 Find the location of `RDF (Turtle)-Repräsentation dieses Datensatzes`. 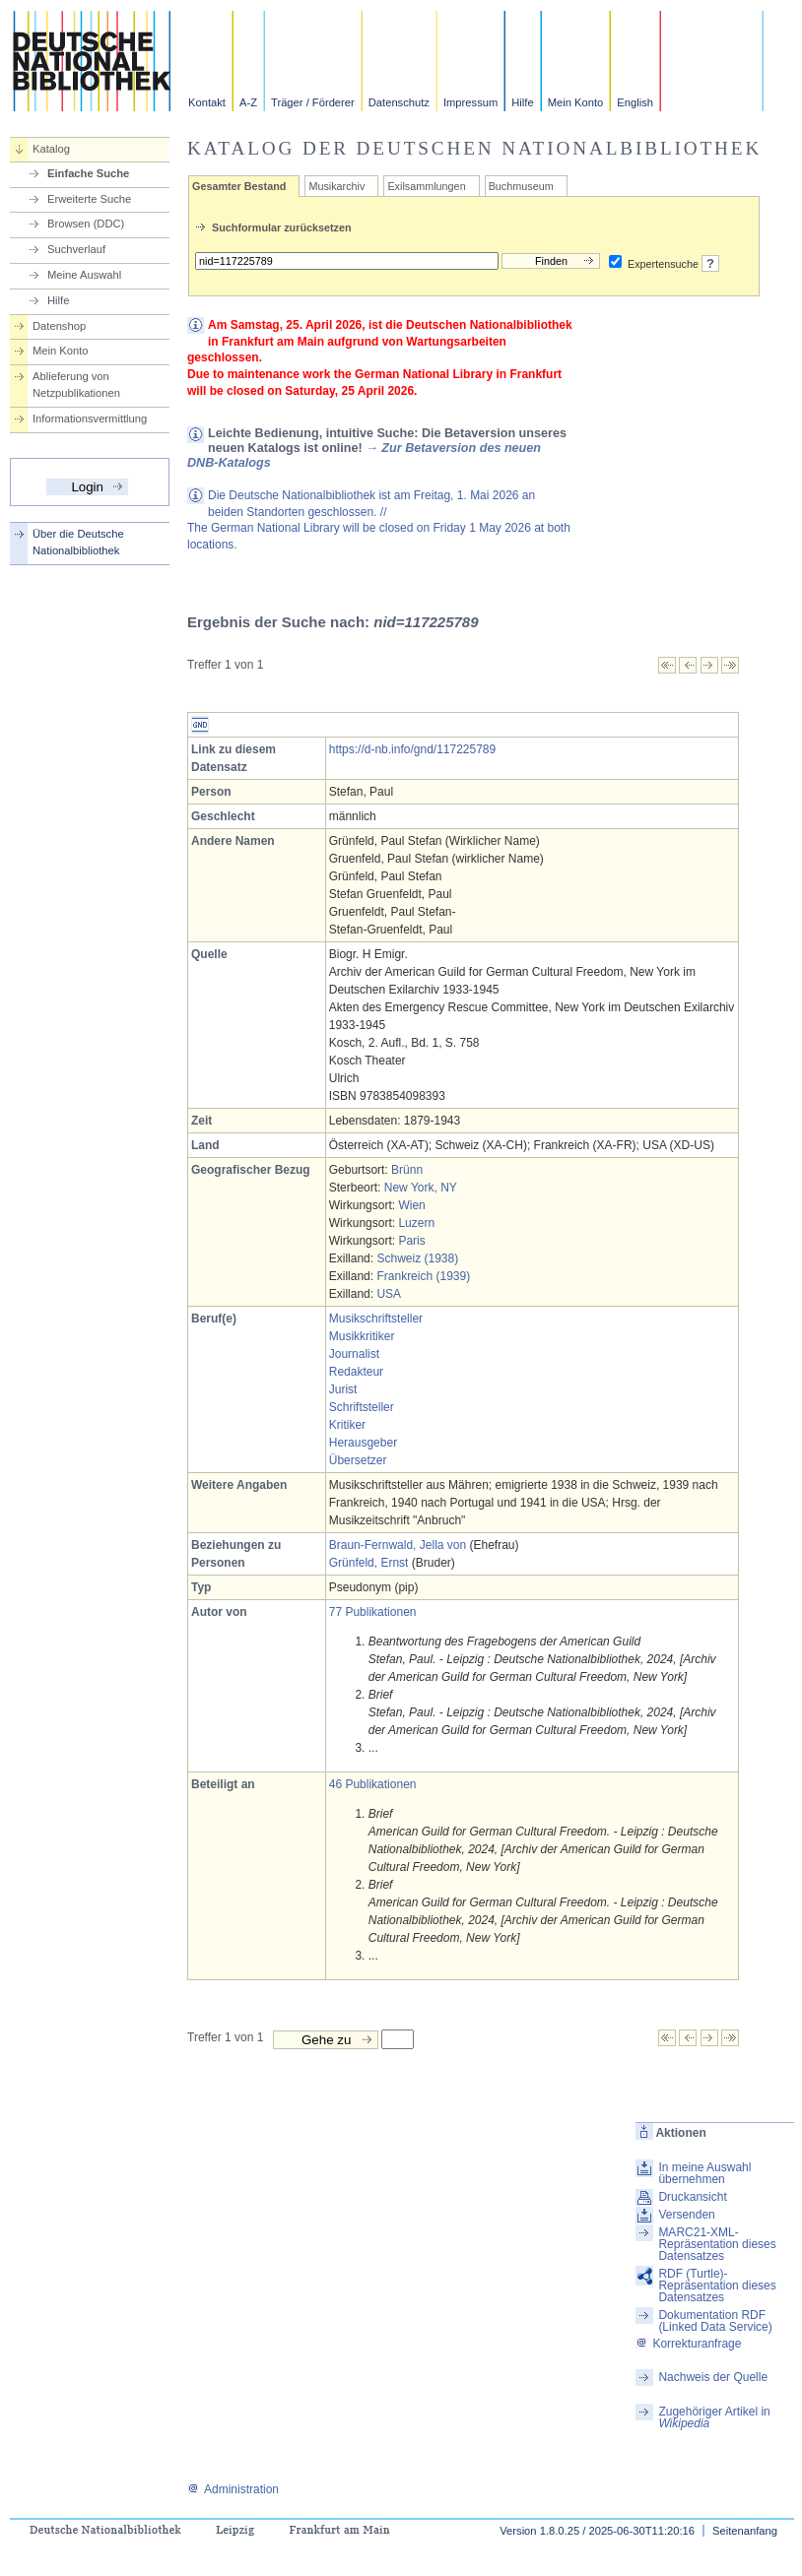

RDF (Turtle)-Repräsentation dieses Datensatzes is located at coordinates (716, 2285).